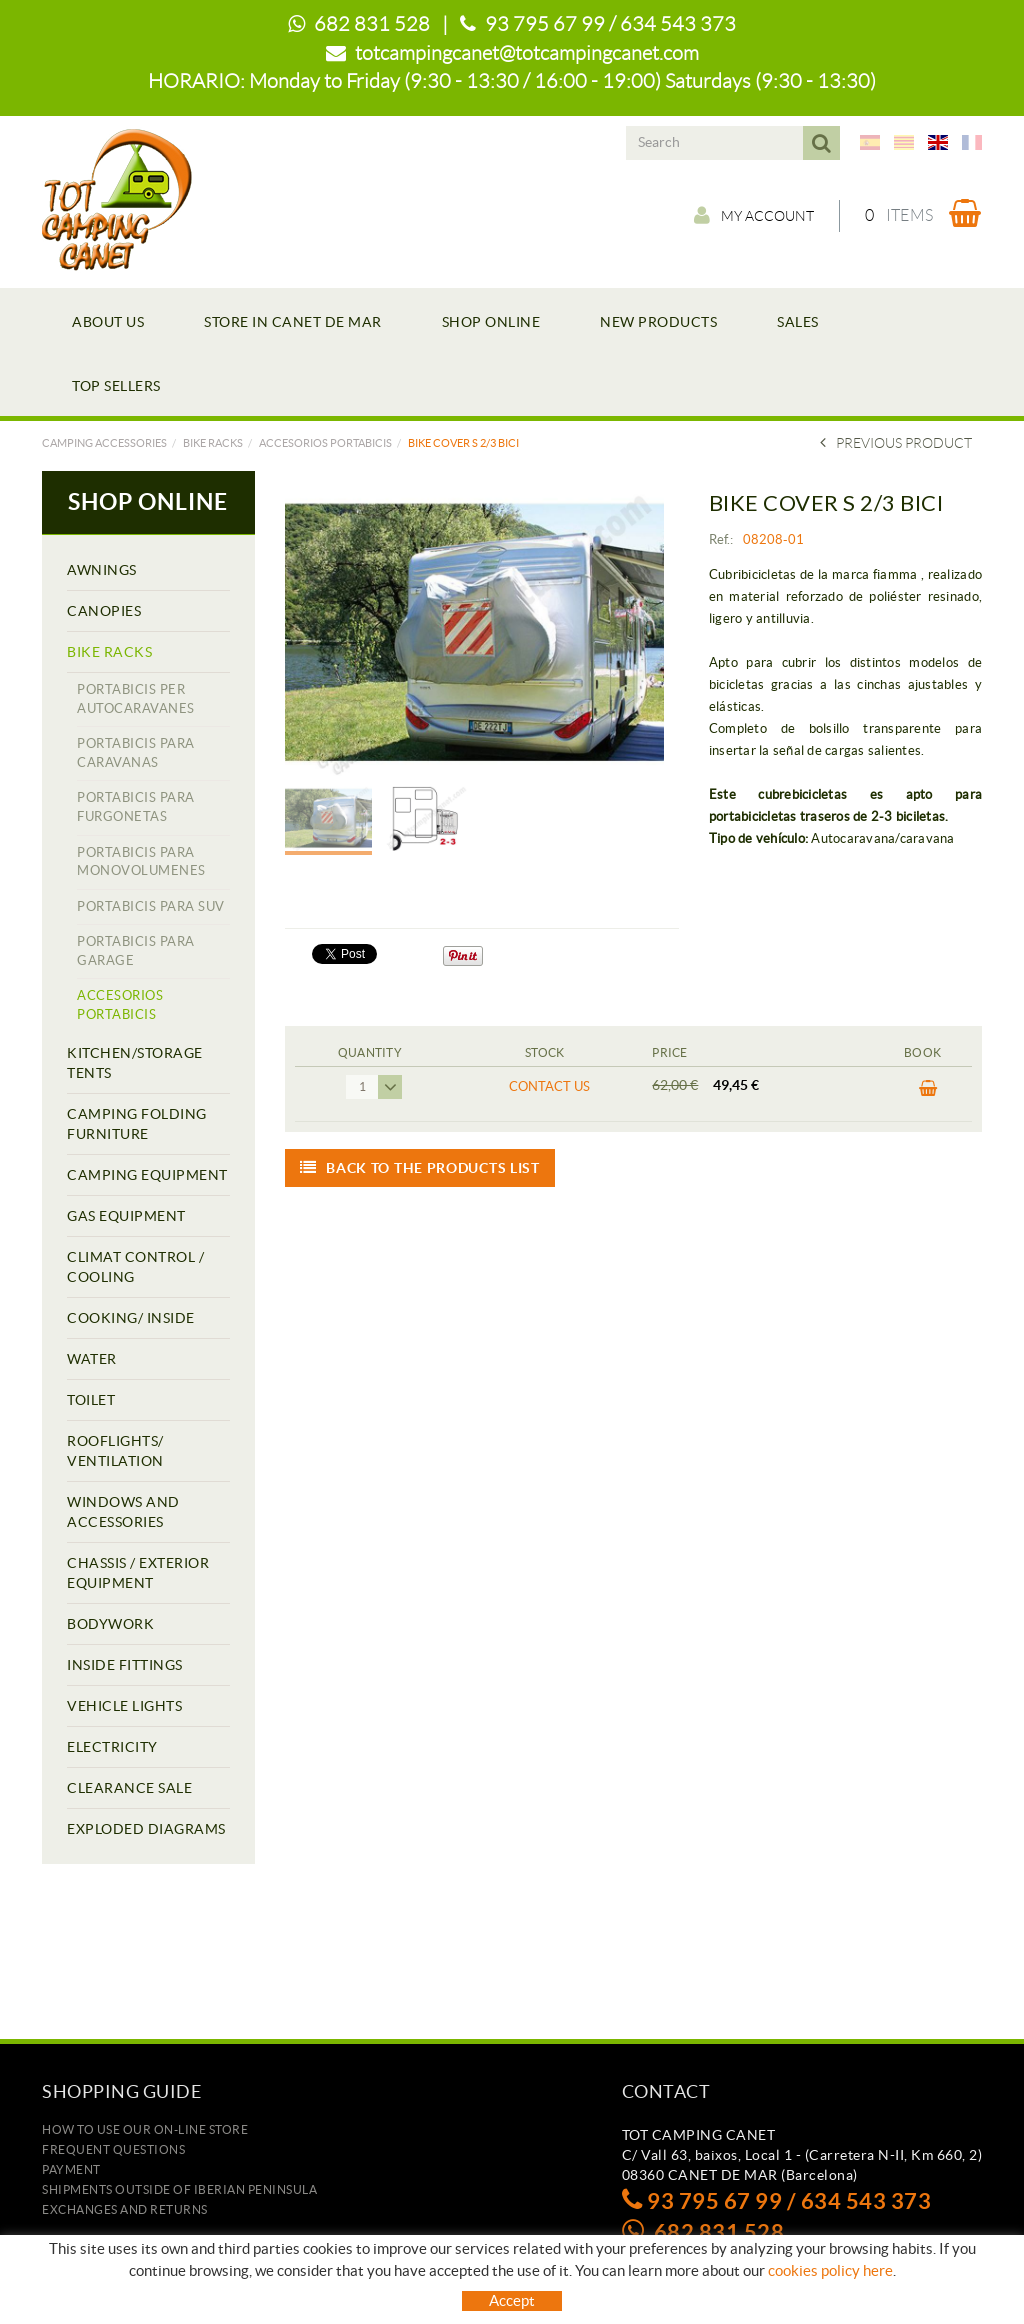 The image size is (1024, 2324). Describe the element at coordinates (137, 1124) in the screenshot. I see `CAMPING FOLDING FURNITURE` at that location.